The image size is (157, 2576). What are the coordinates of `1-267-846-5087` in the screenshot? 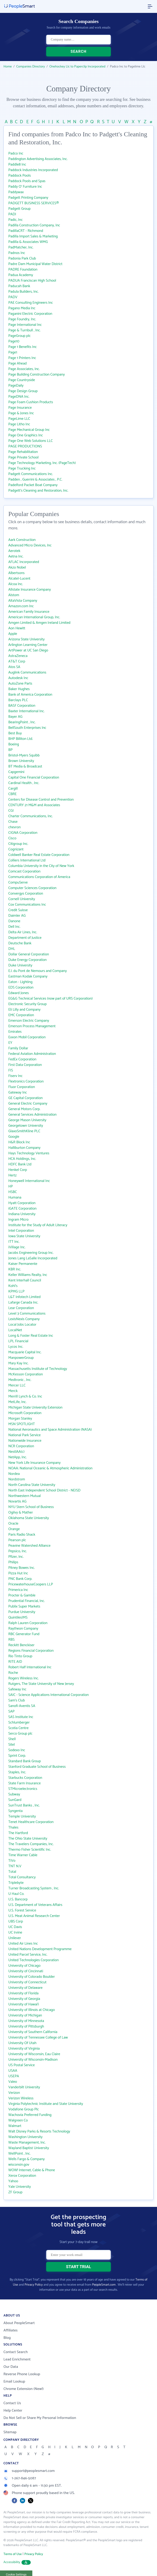 It's located at (19, 2478).